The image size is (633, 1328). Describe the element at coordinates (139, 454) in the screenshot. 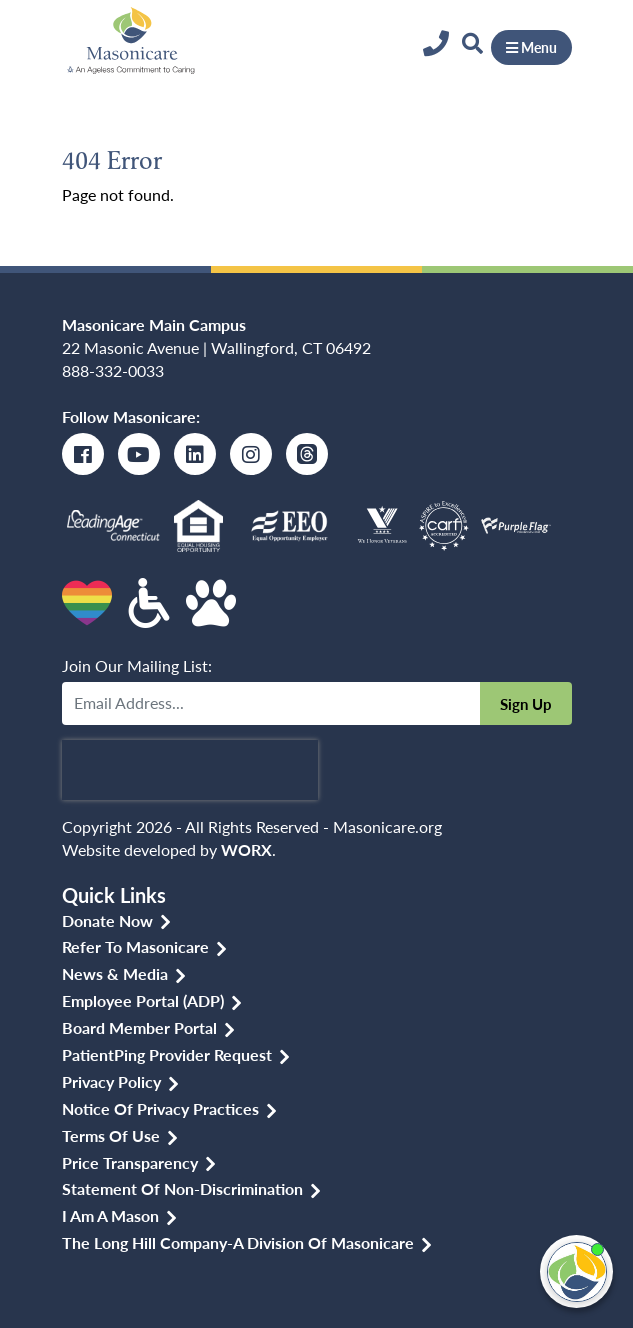

I see `[Youtube]` at that location.